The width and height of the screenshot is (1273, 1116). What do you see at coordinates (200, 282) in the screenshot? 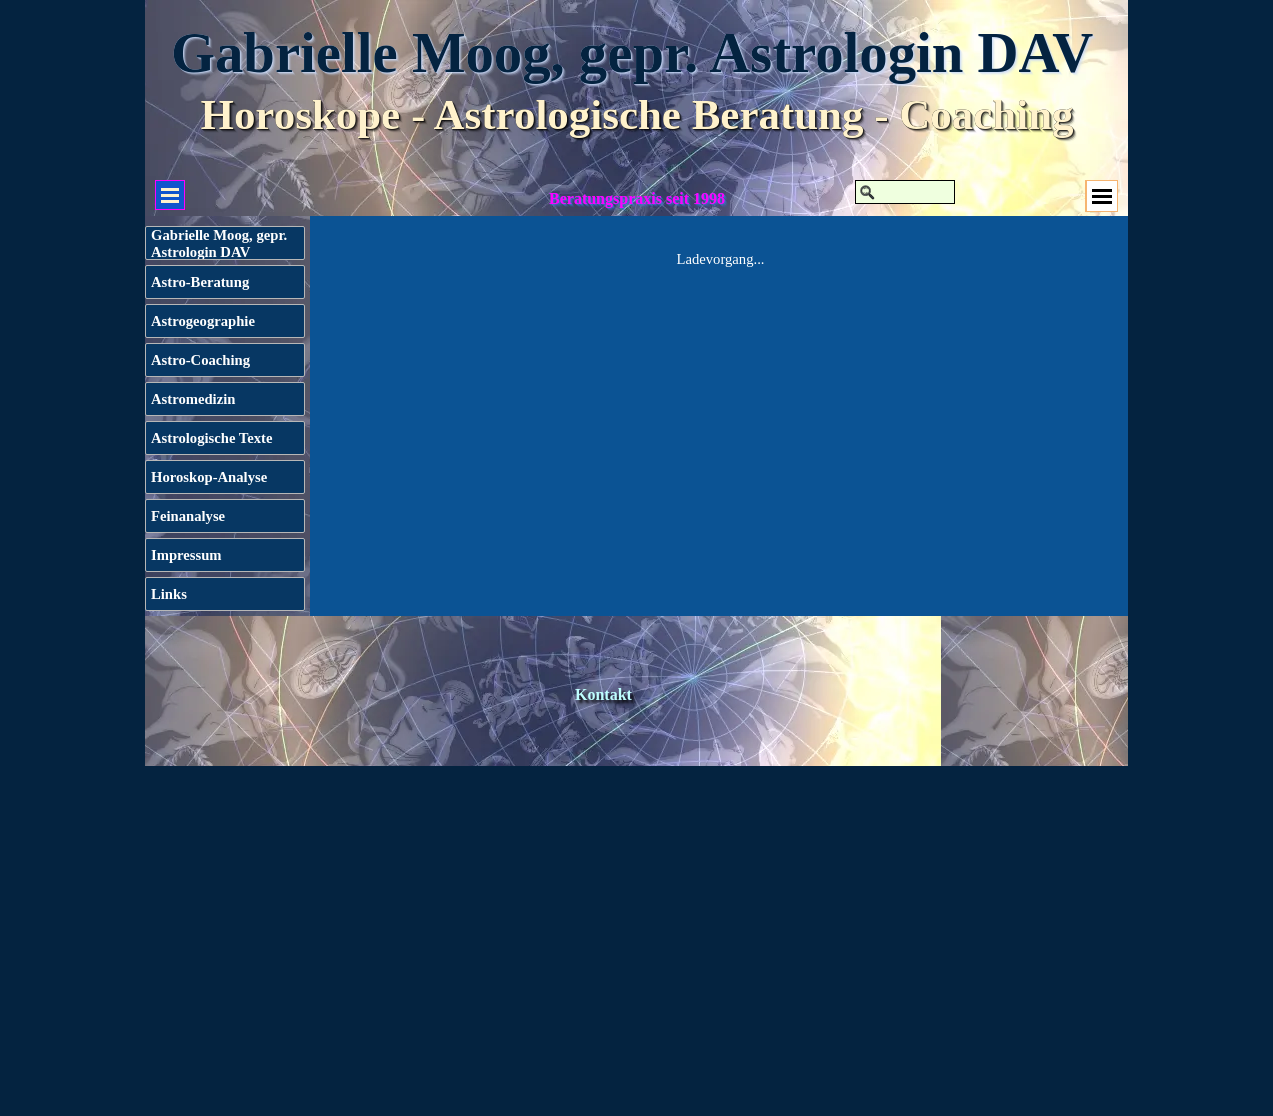
I see `Astro-Beratung` at bounding box center [200, 282].